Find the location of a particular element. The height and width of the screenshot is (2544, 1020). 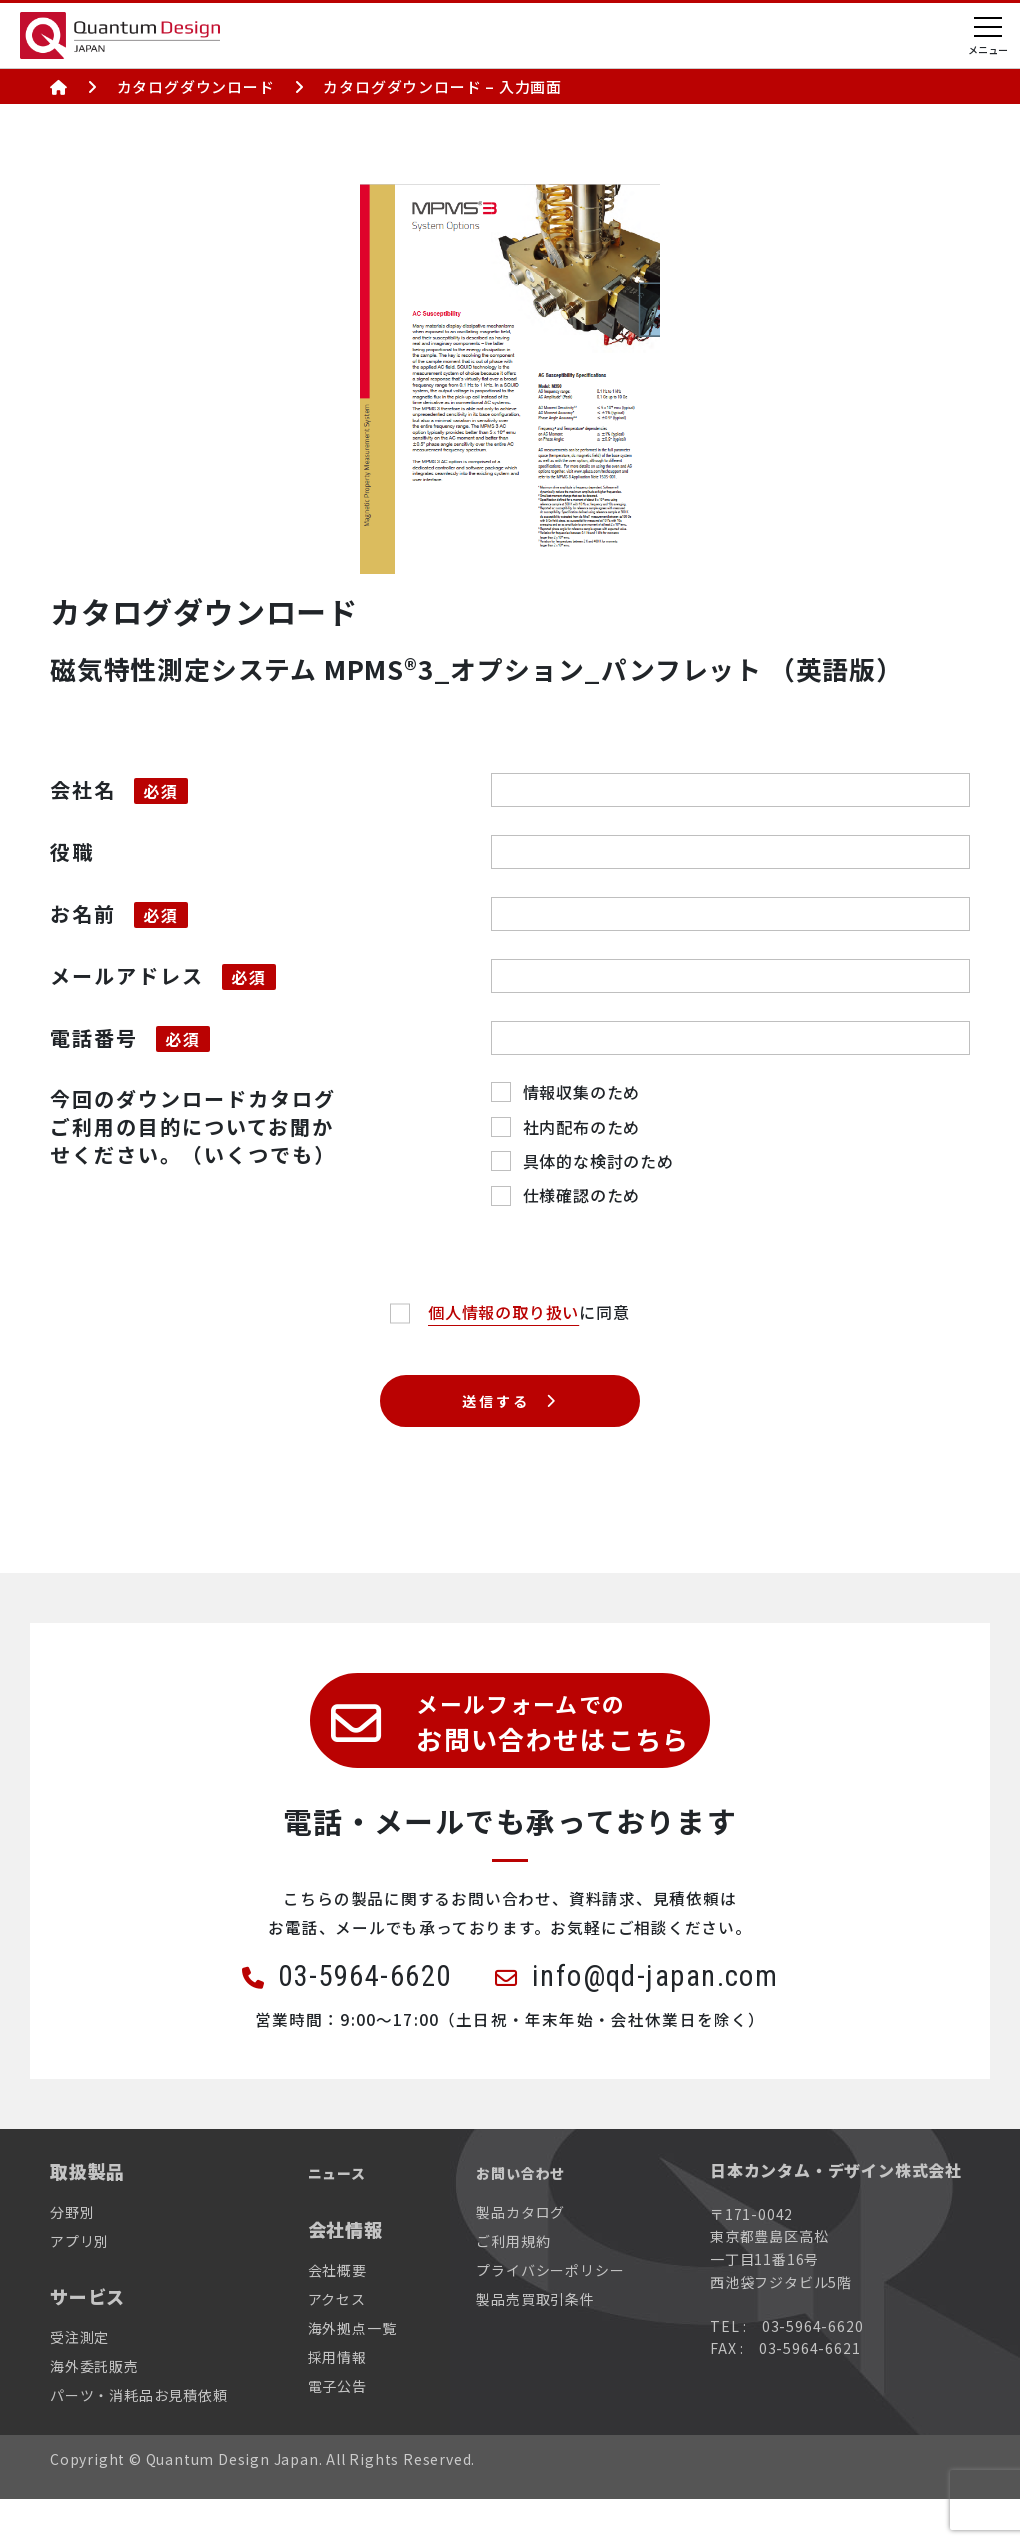

メールアドレス is located at coordinates (127, 975).